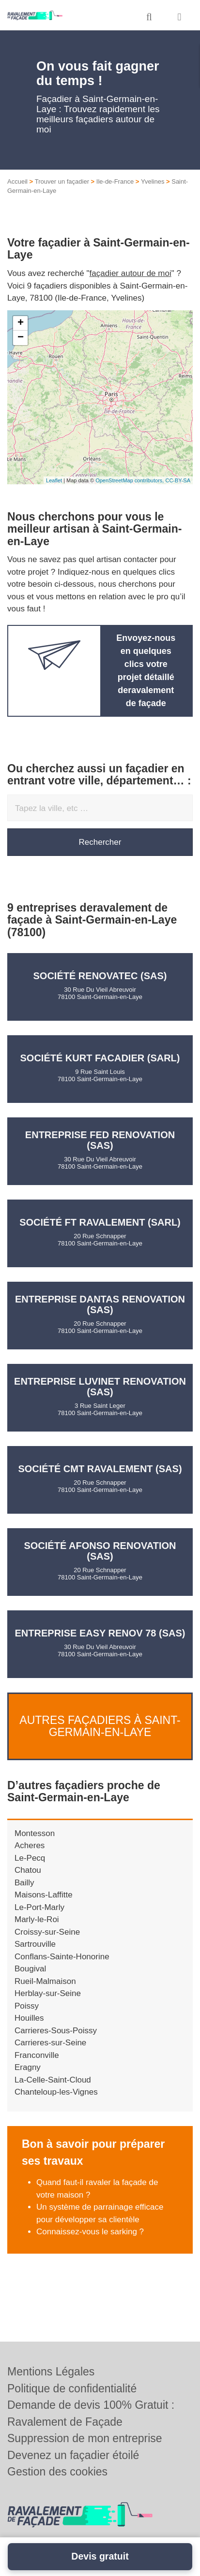  Describe the element at coordinates (152, 181) in the screenshot. I see `Yvelines` at that location.